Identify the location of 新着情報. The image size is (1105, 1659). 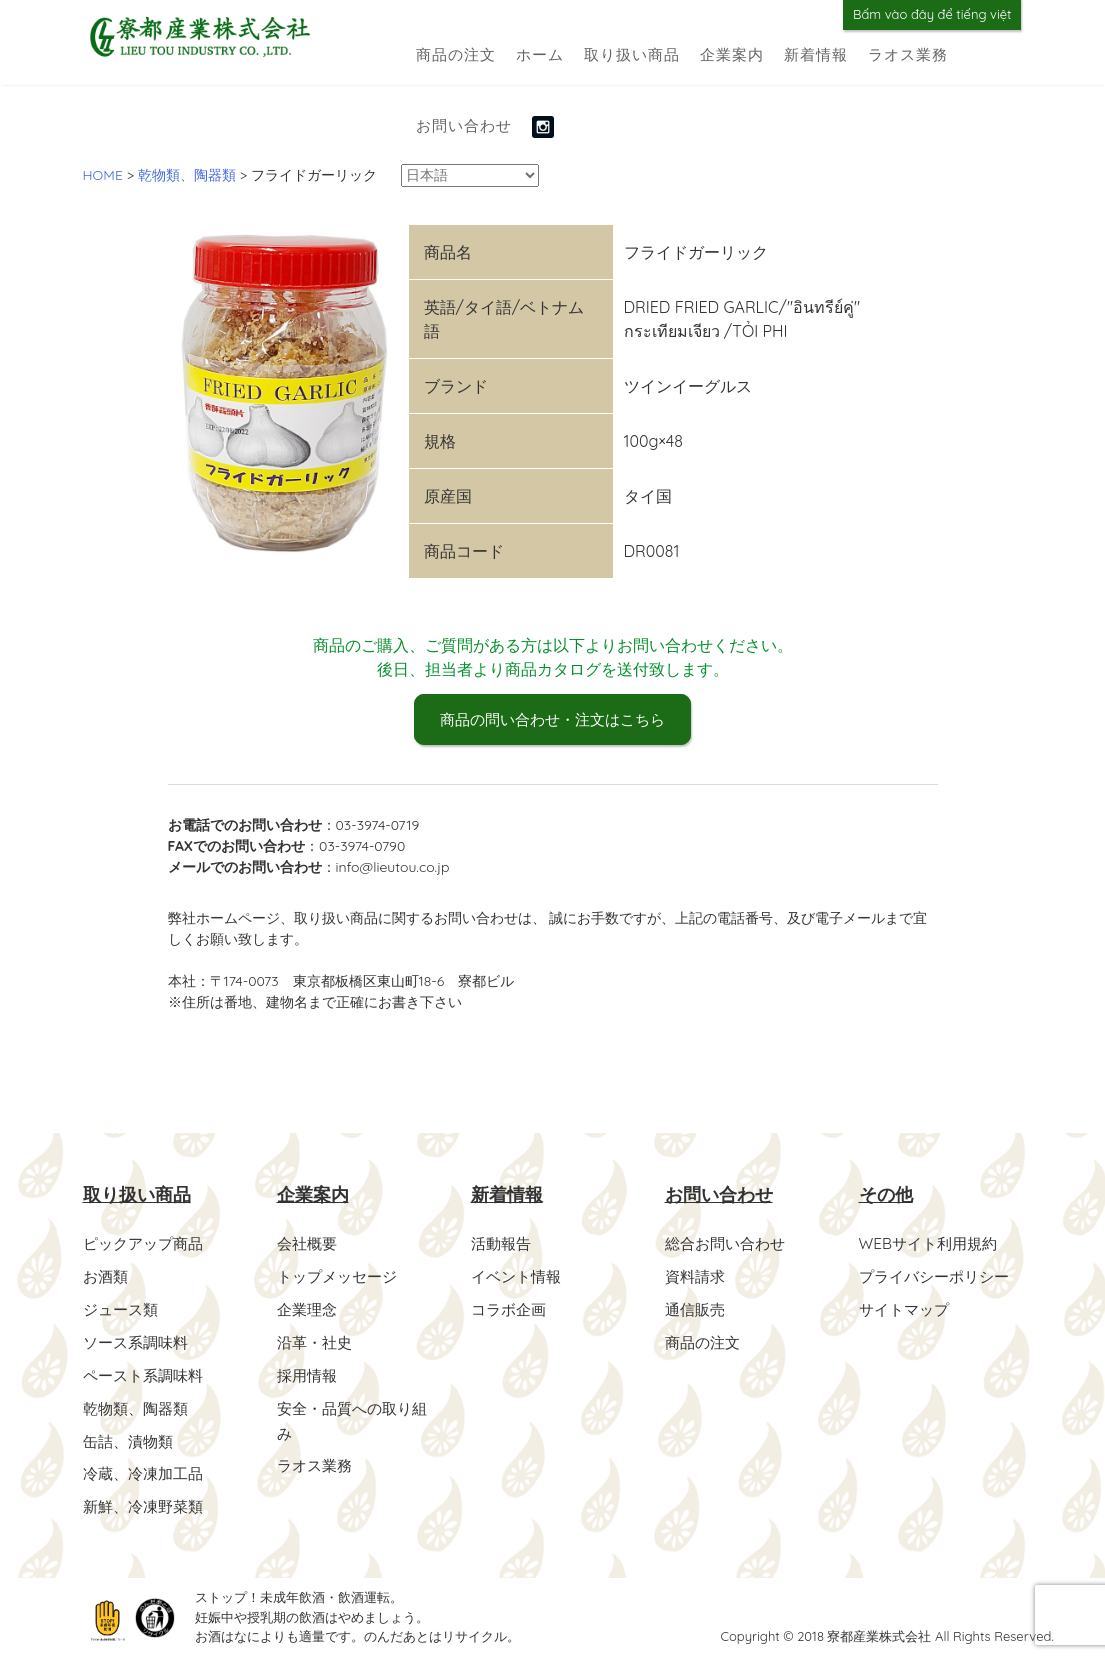
(816, 54).